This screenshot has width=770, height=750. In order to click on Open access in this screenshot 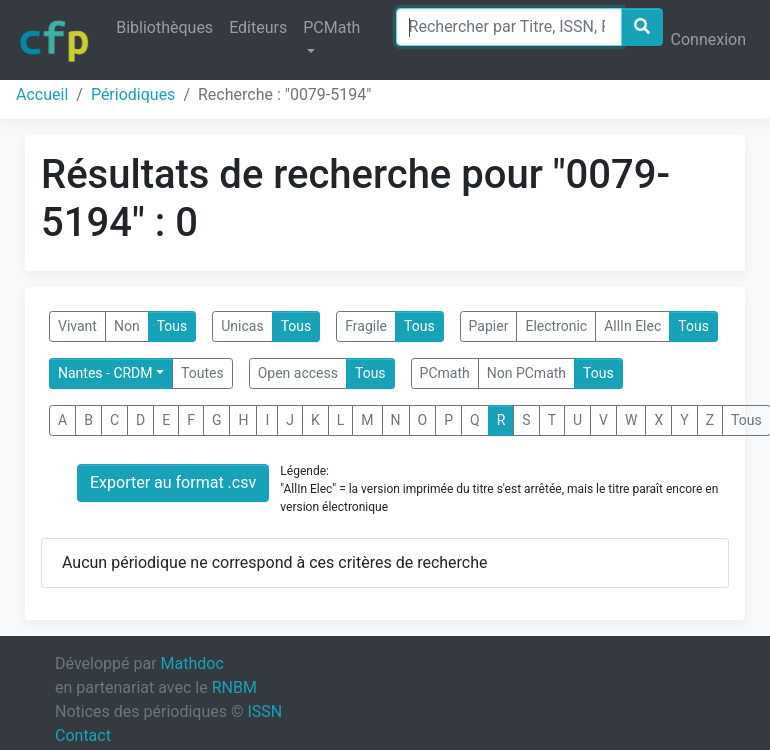, I will do `click(298, 373)`.